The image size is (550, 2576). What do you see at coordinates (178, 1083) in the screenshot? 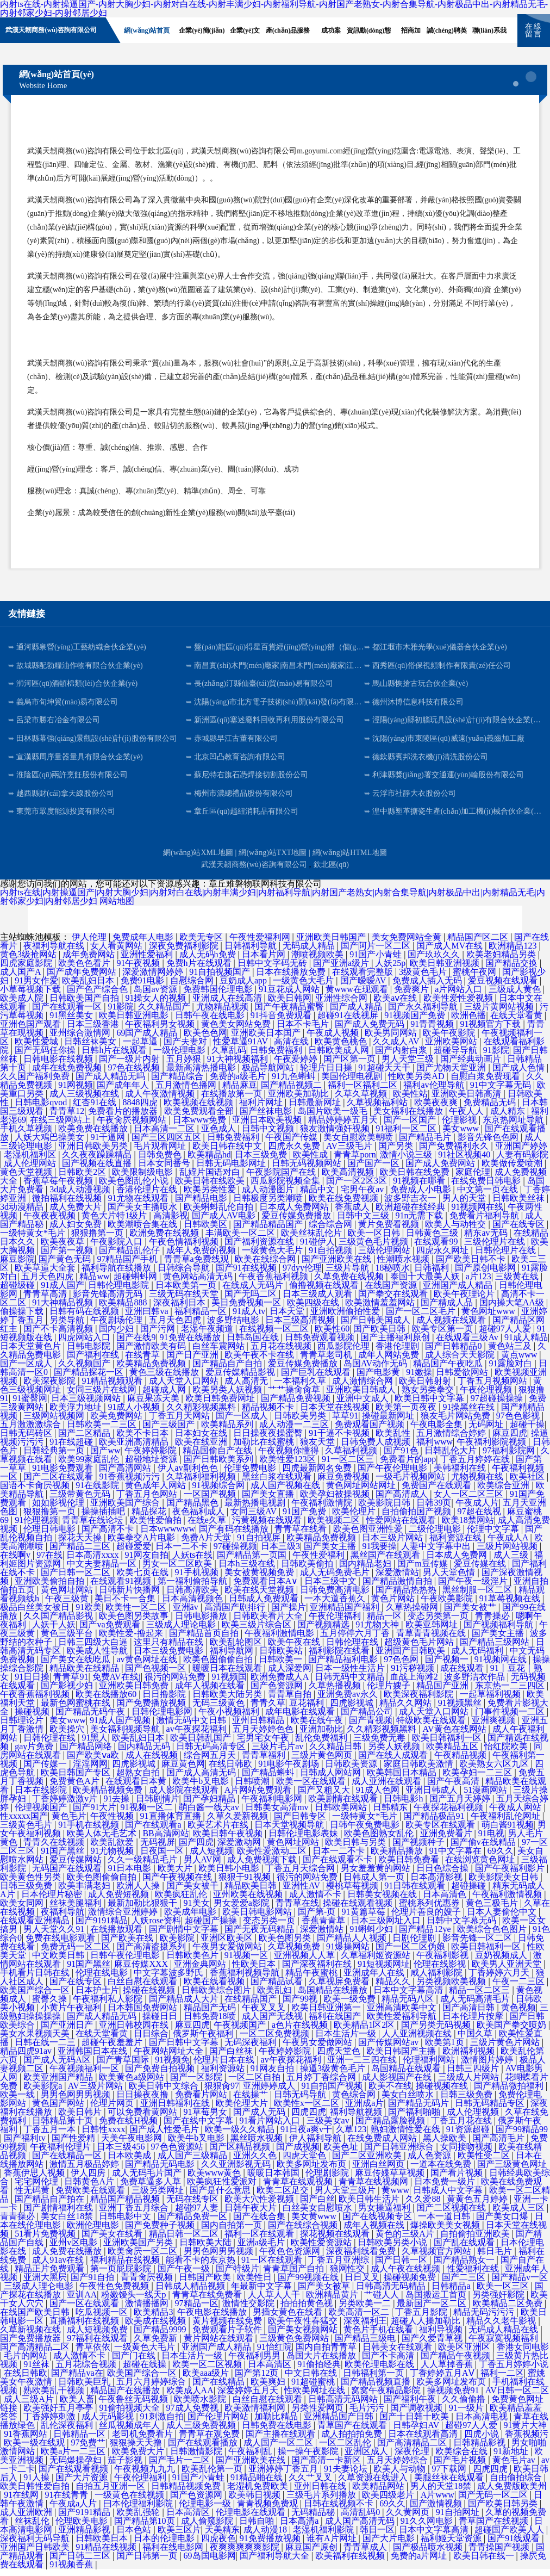
I see `国产精品综合` at bounding box center [178, 1083].